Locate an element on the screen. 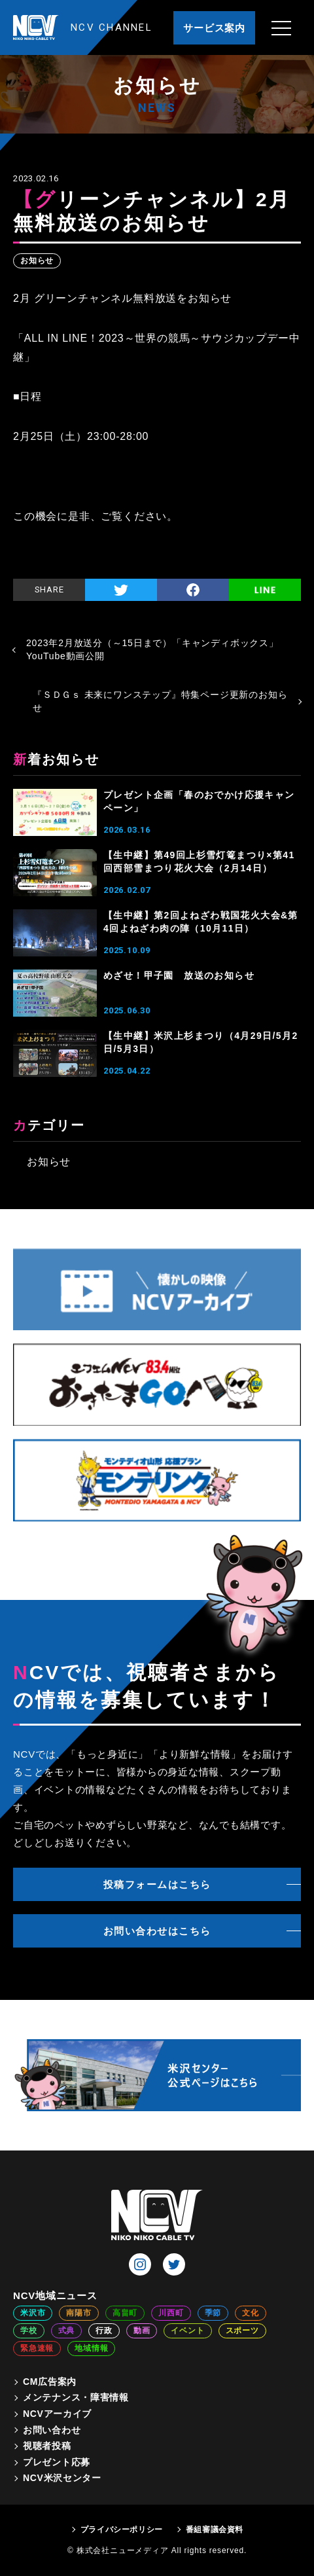 This screenshot has width=314, height=2576. 南陽市 is located at coordinates (78, 2312).